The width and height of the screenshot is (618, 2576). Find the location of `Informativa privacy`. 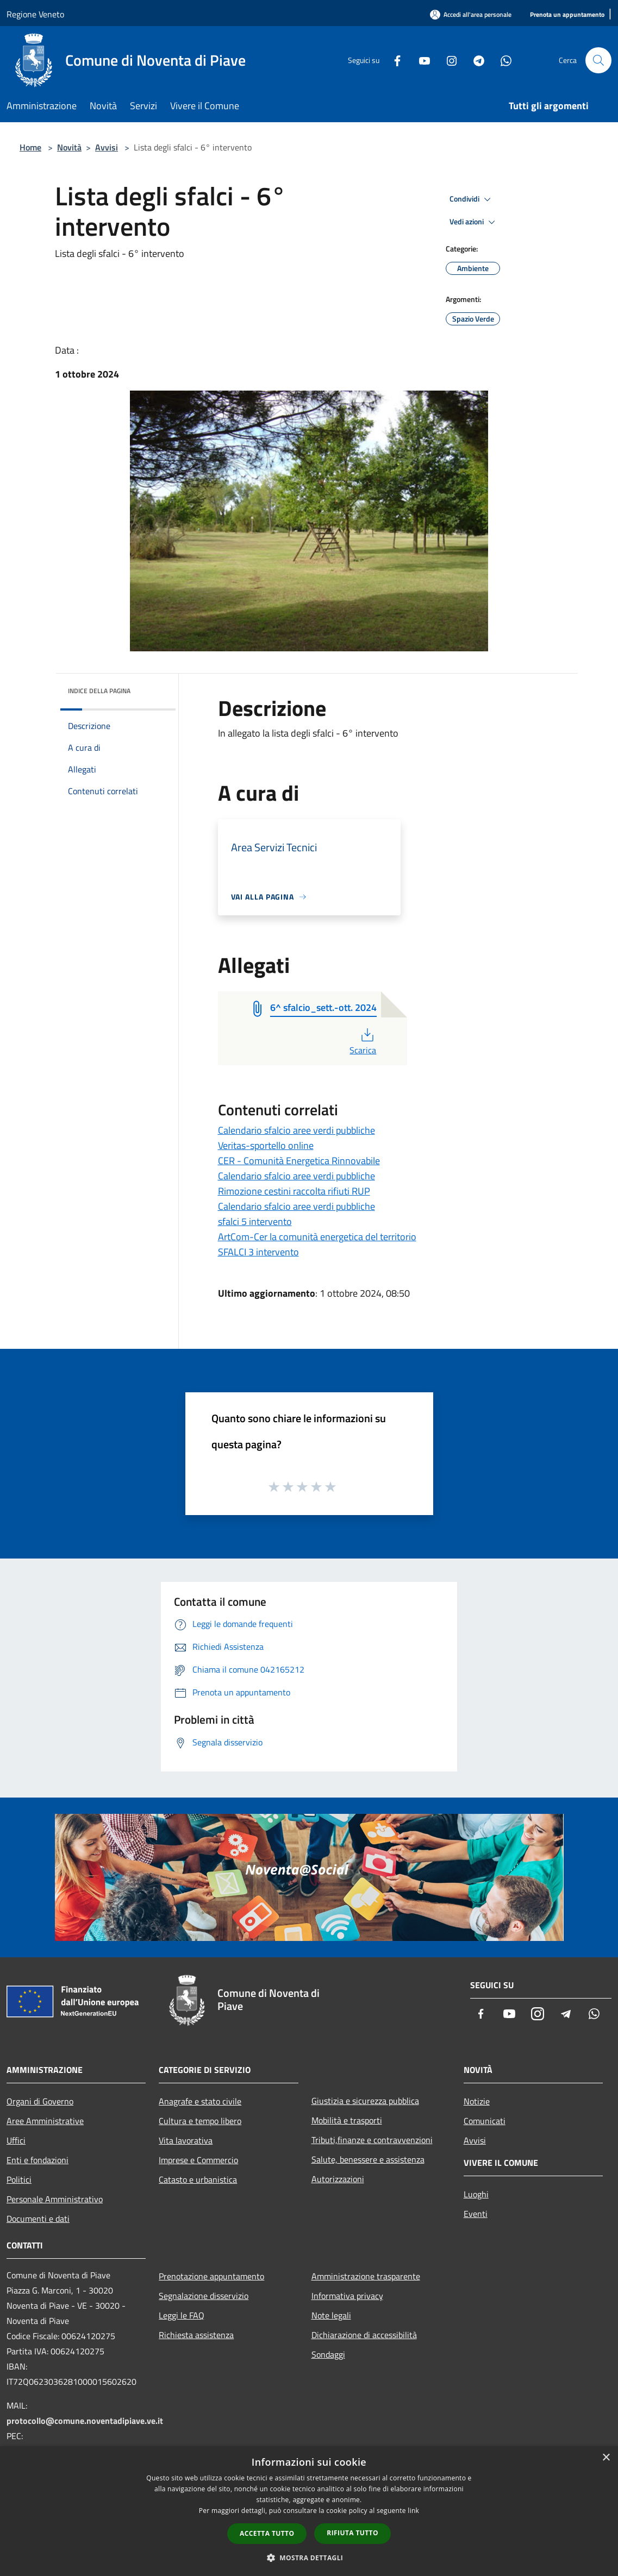

Informativa privacy is located at coordinates (347, 2295).